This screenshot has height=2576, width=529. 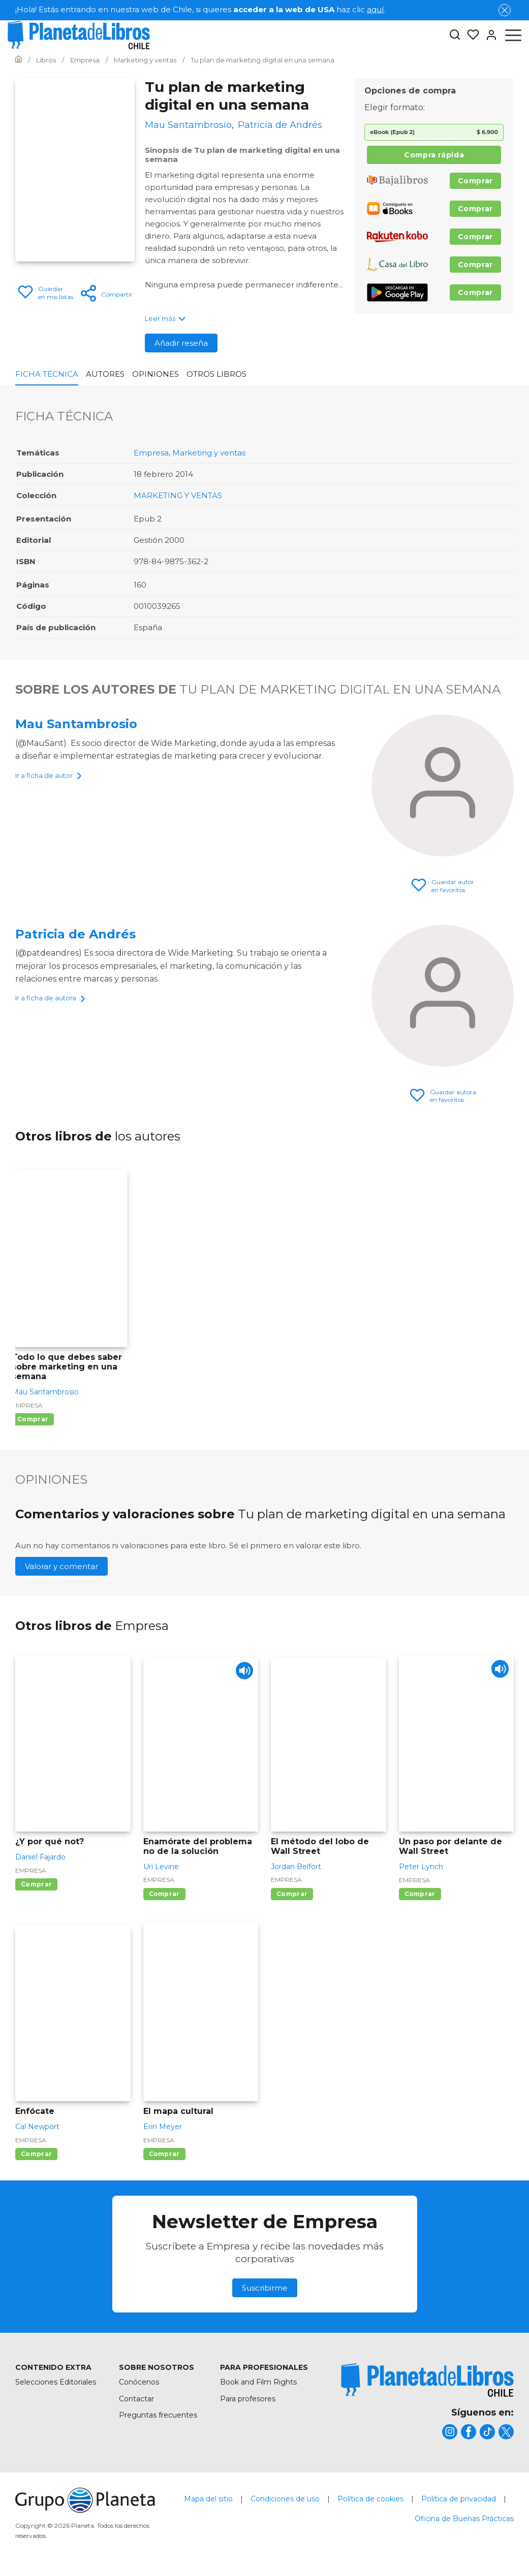 I want to click on Contactar, so click(x=136, y=2398).